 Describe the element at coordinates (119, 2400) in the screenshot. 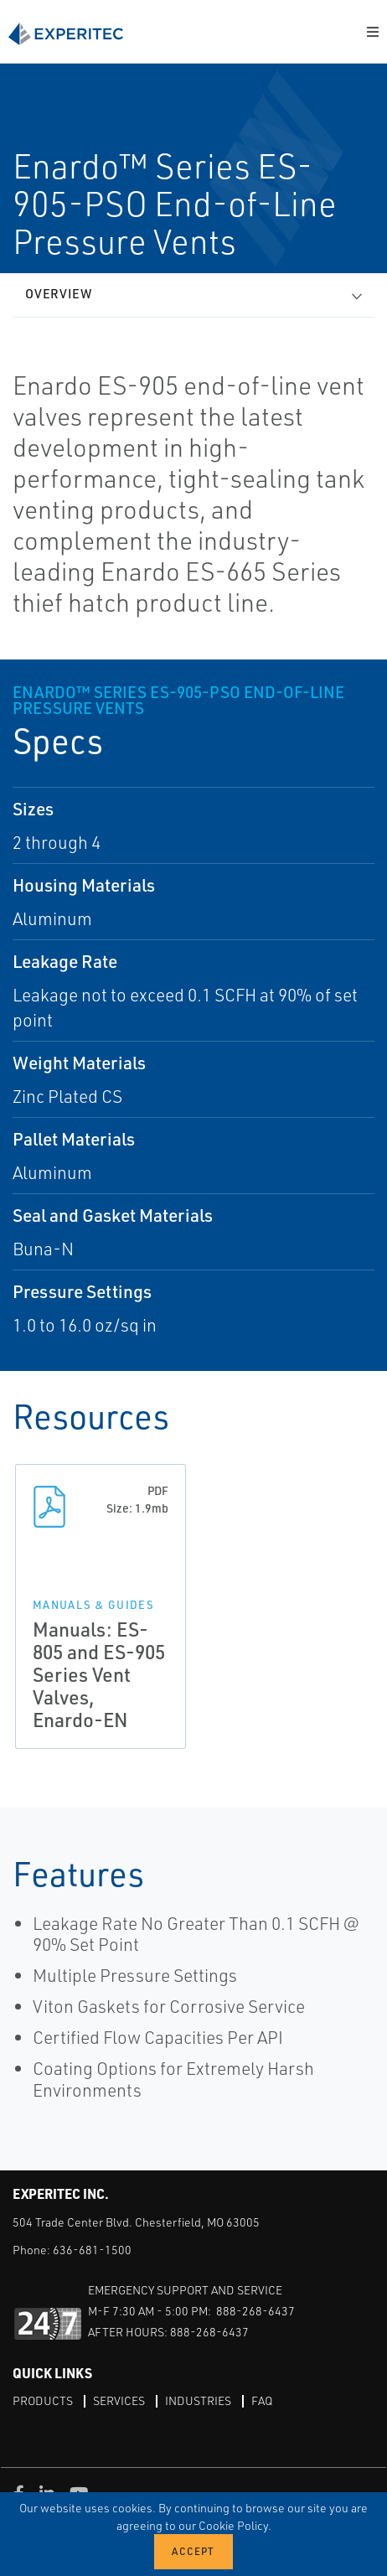

I see `Services` at that location.